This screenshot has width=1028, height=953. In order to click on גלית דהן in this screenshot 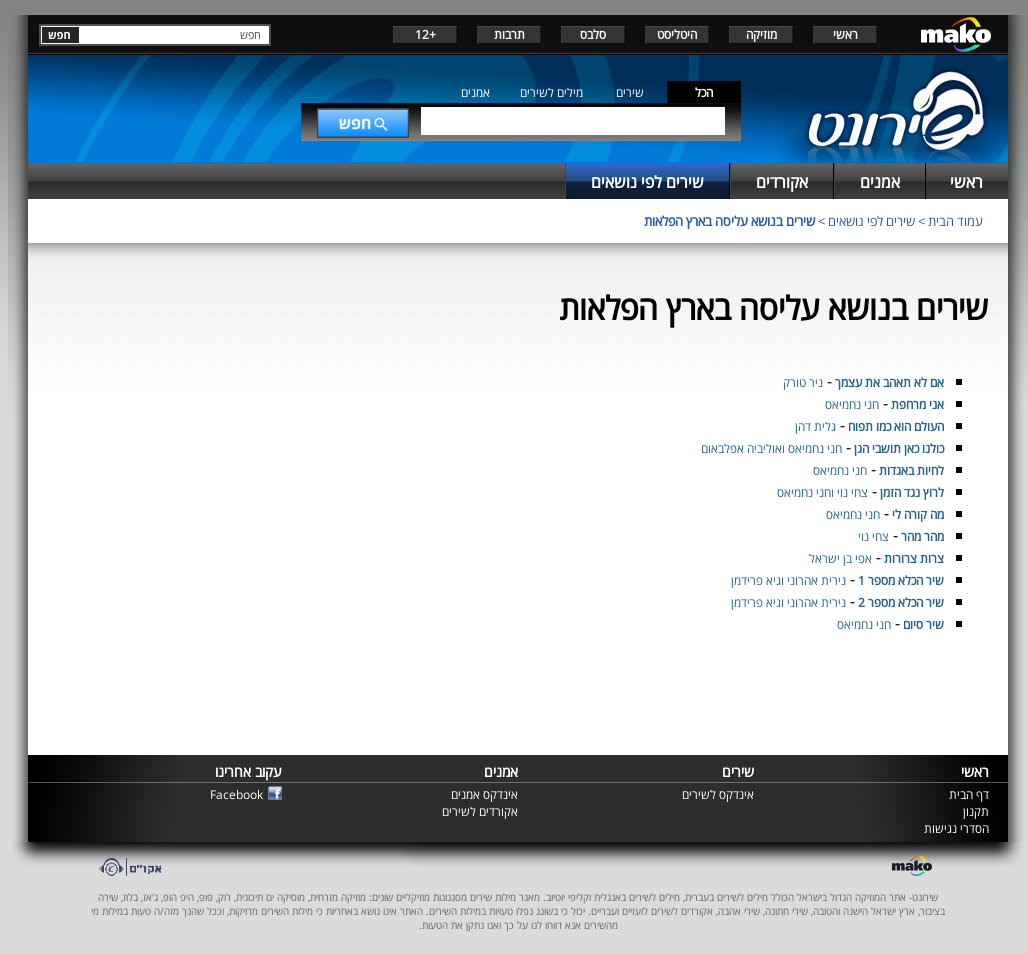, I will do `click(815, 426)`.